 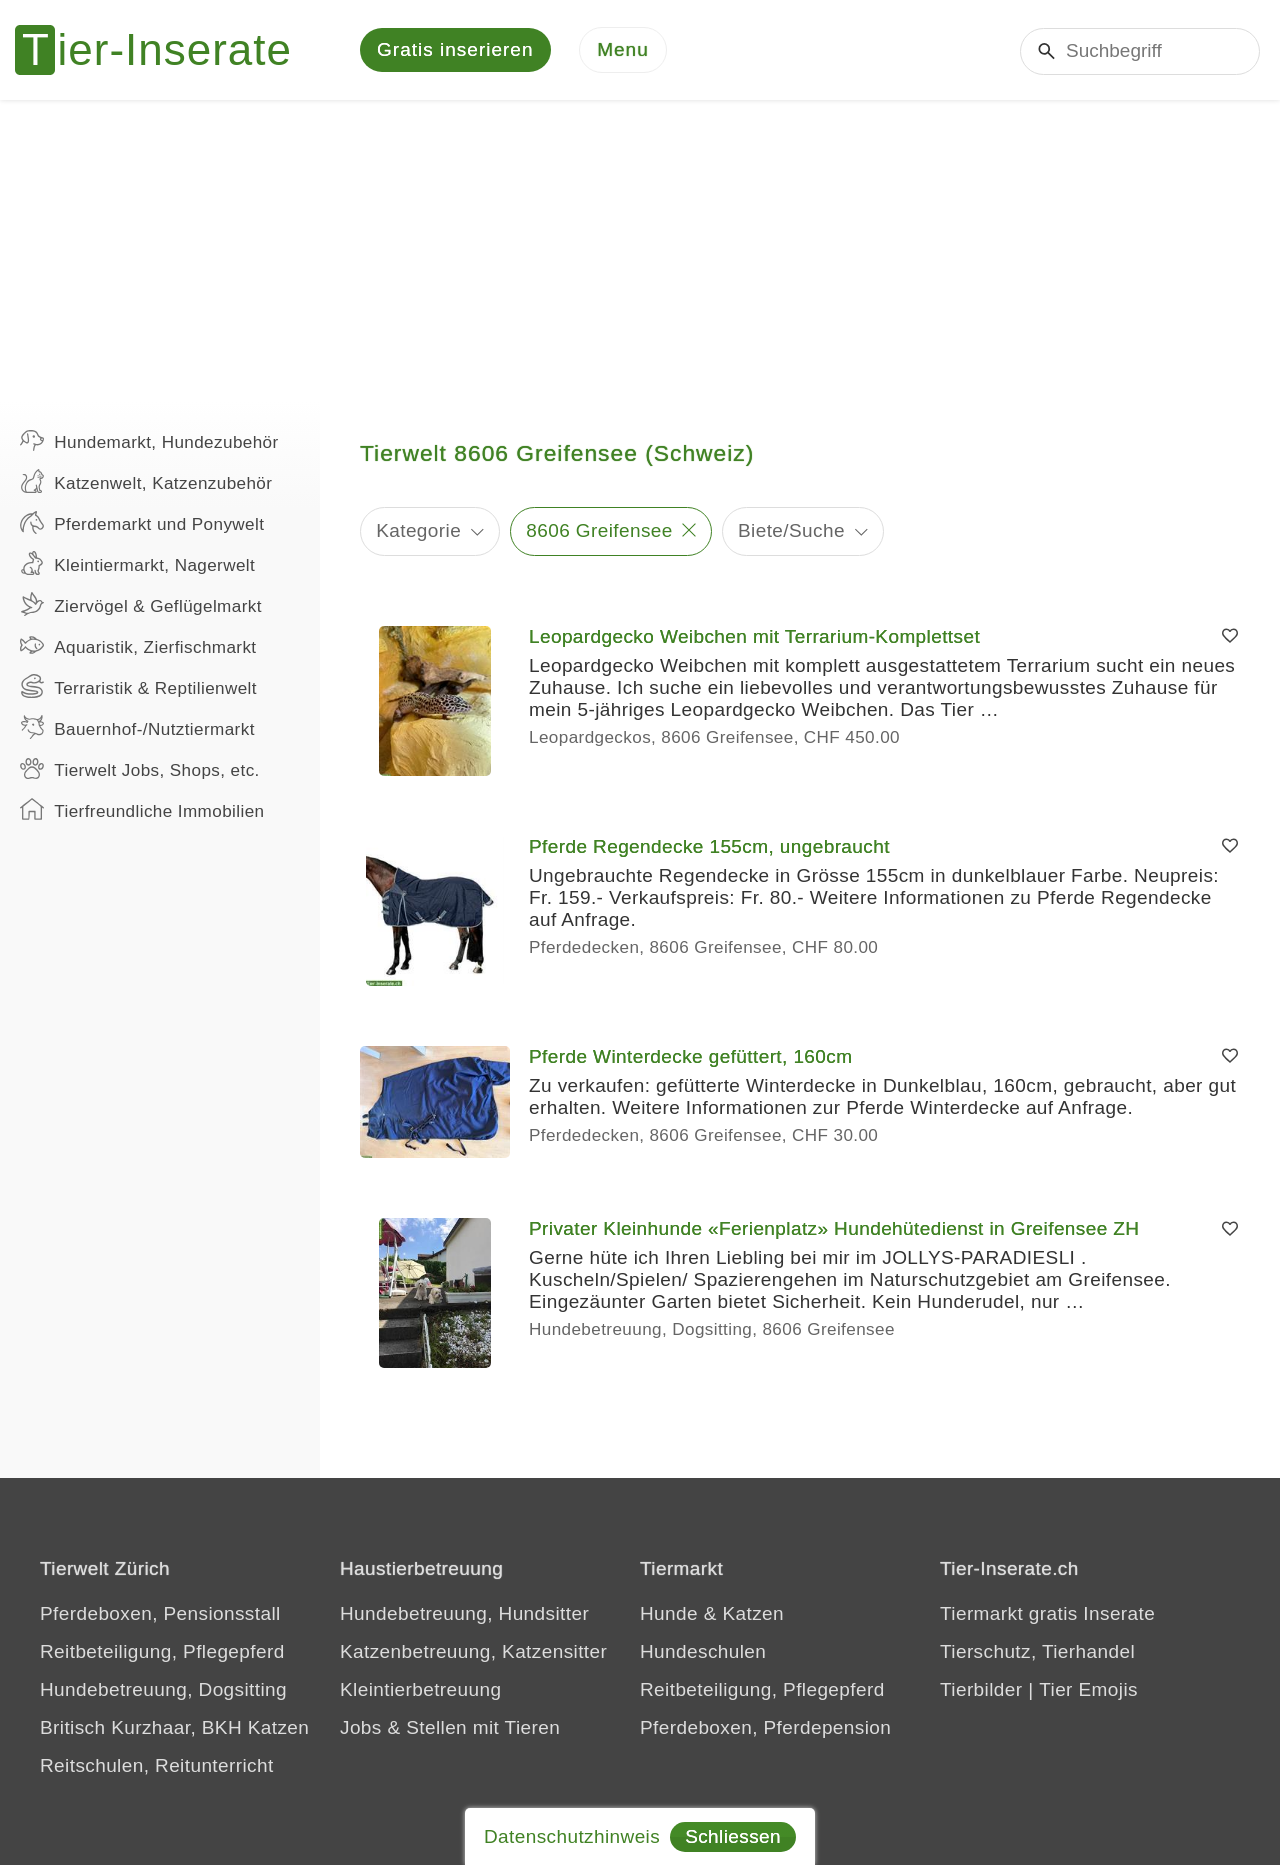 What do you see at coordinates (733, 1836) in the screenshot?
I see `Schliessen` at bounding box center [733, 1836].